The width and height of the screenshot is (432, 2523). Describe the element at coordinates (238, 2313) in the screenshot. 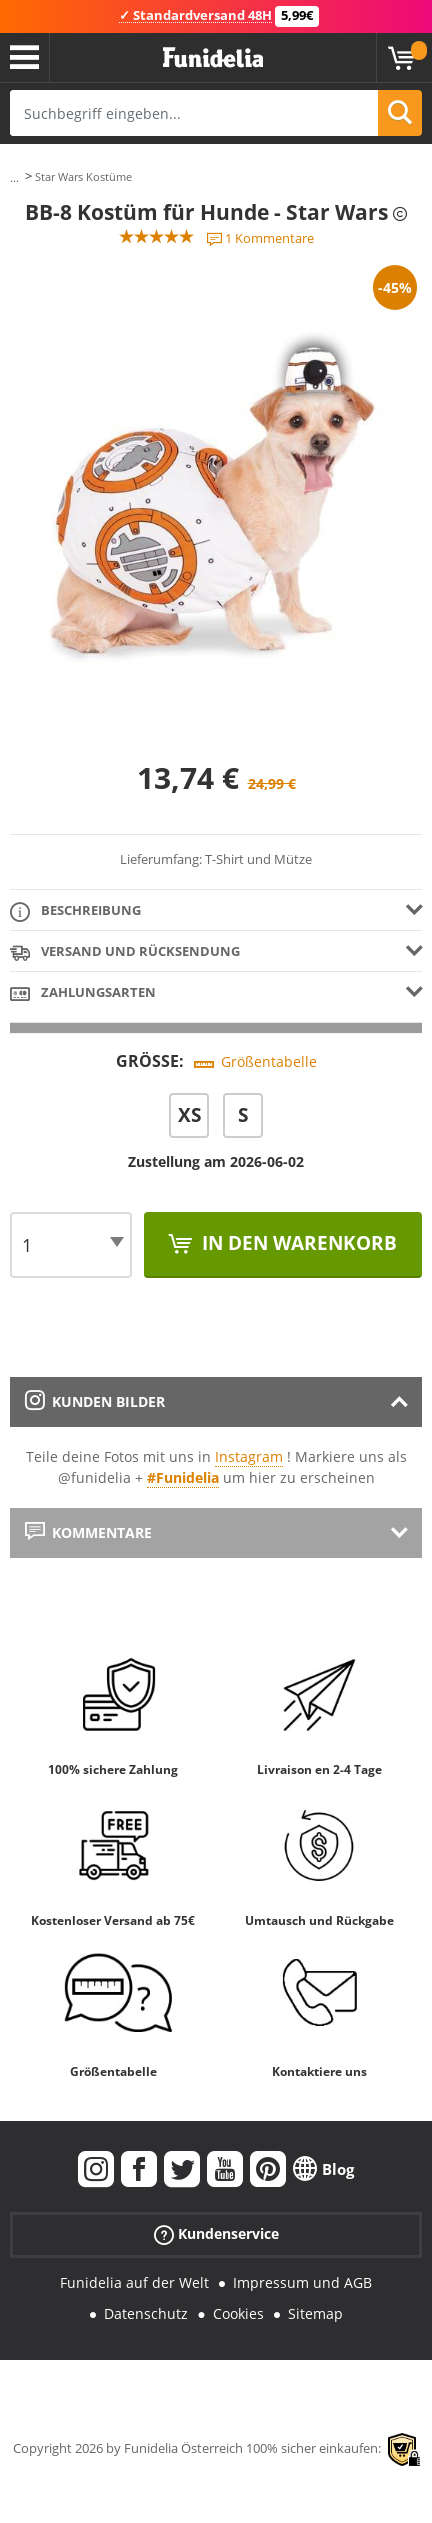

I see `Cookies` at that location.